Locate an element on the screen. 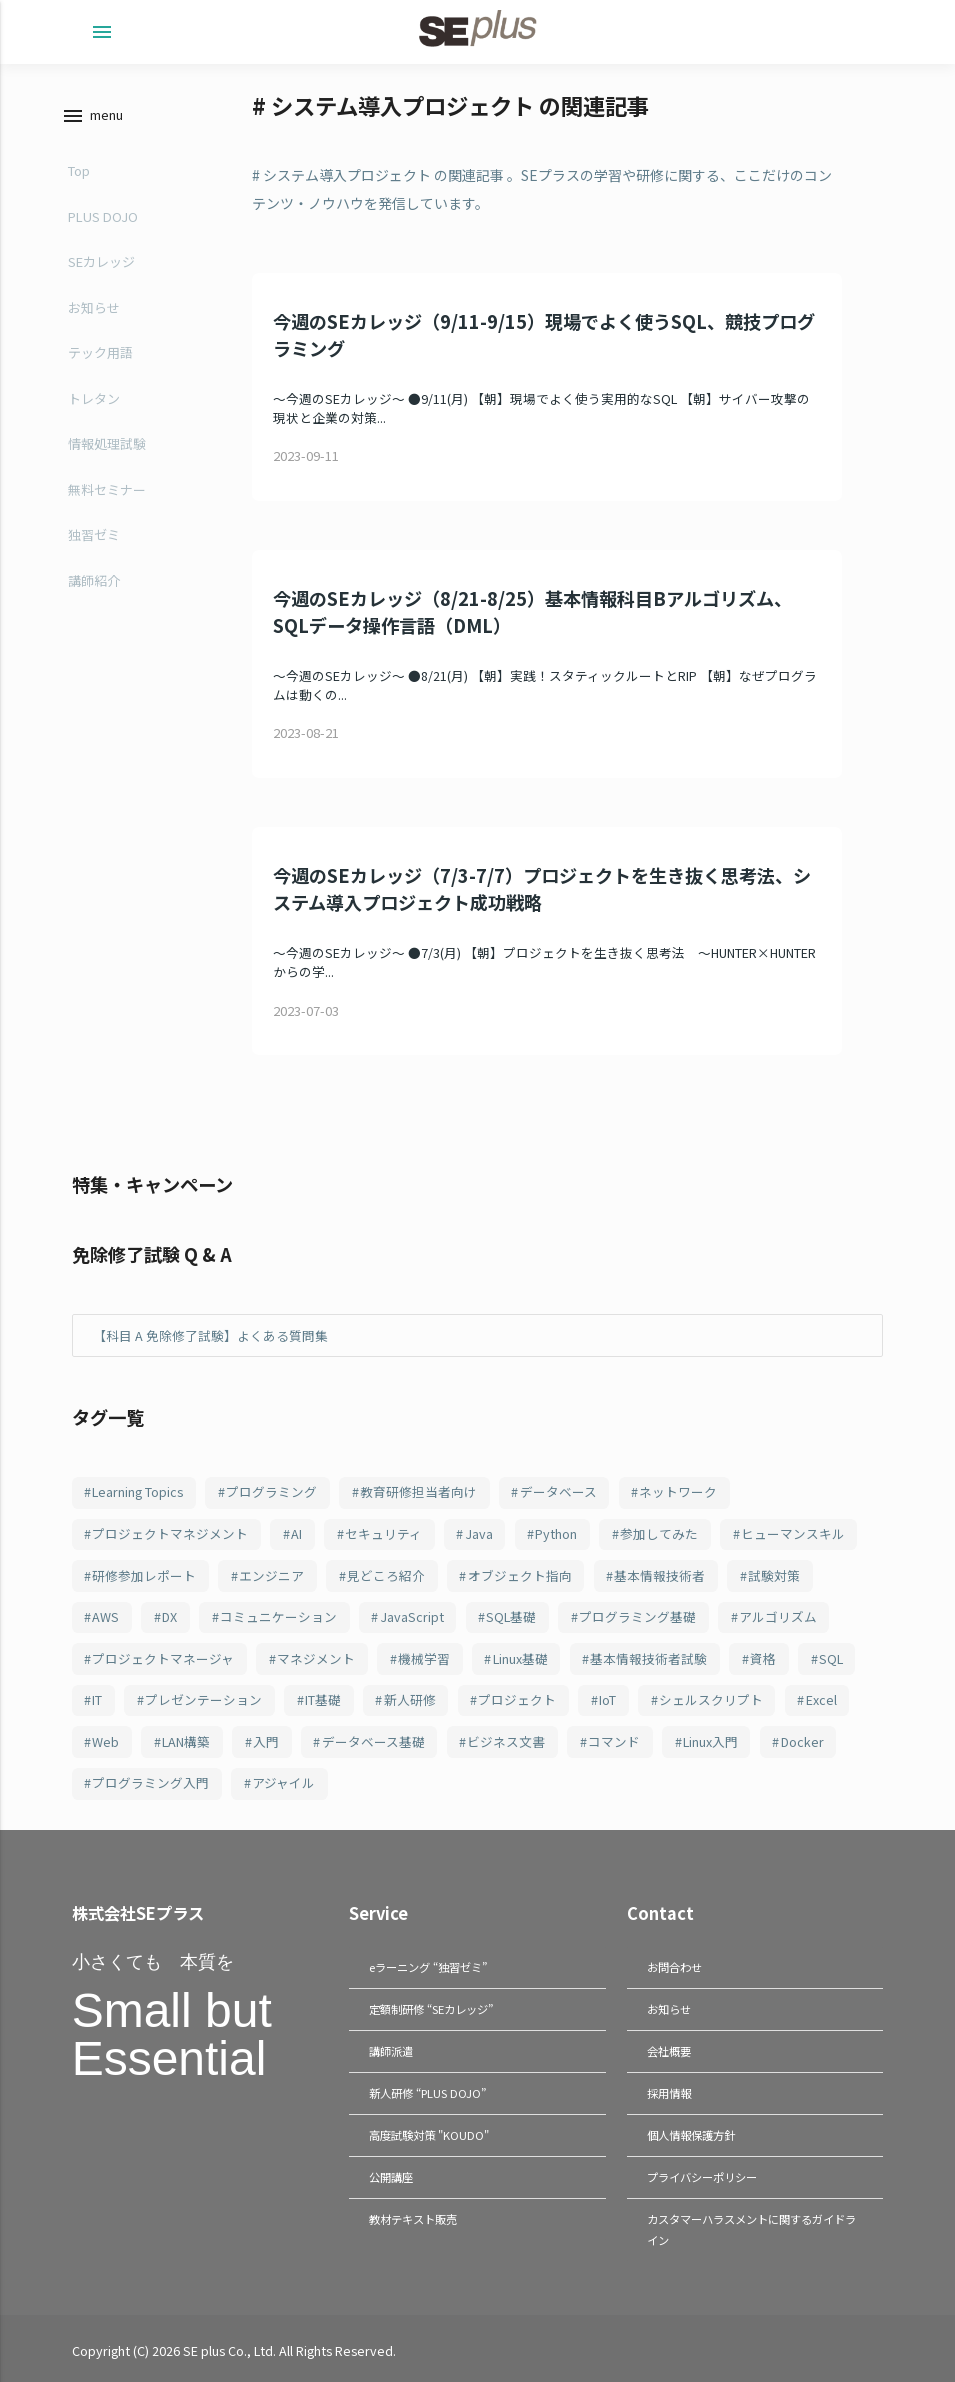 The height and width of the screenshot is (2382, 955). 基本情報技術者試験 [基本情報技術者試験 (98個の項目)] is located at coordinates (648, 1658).